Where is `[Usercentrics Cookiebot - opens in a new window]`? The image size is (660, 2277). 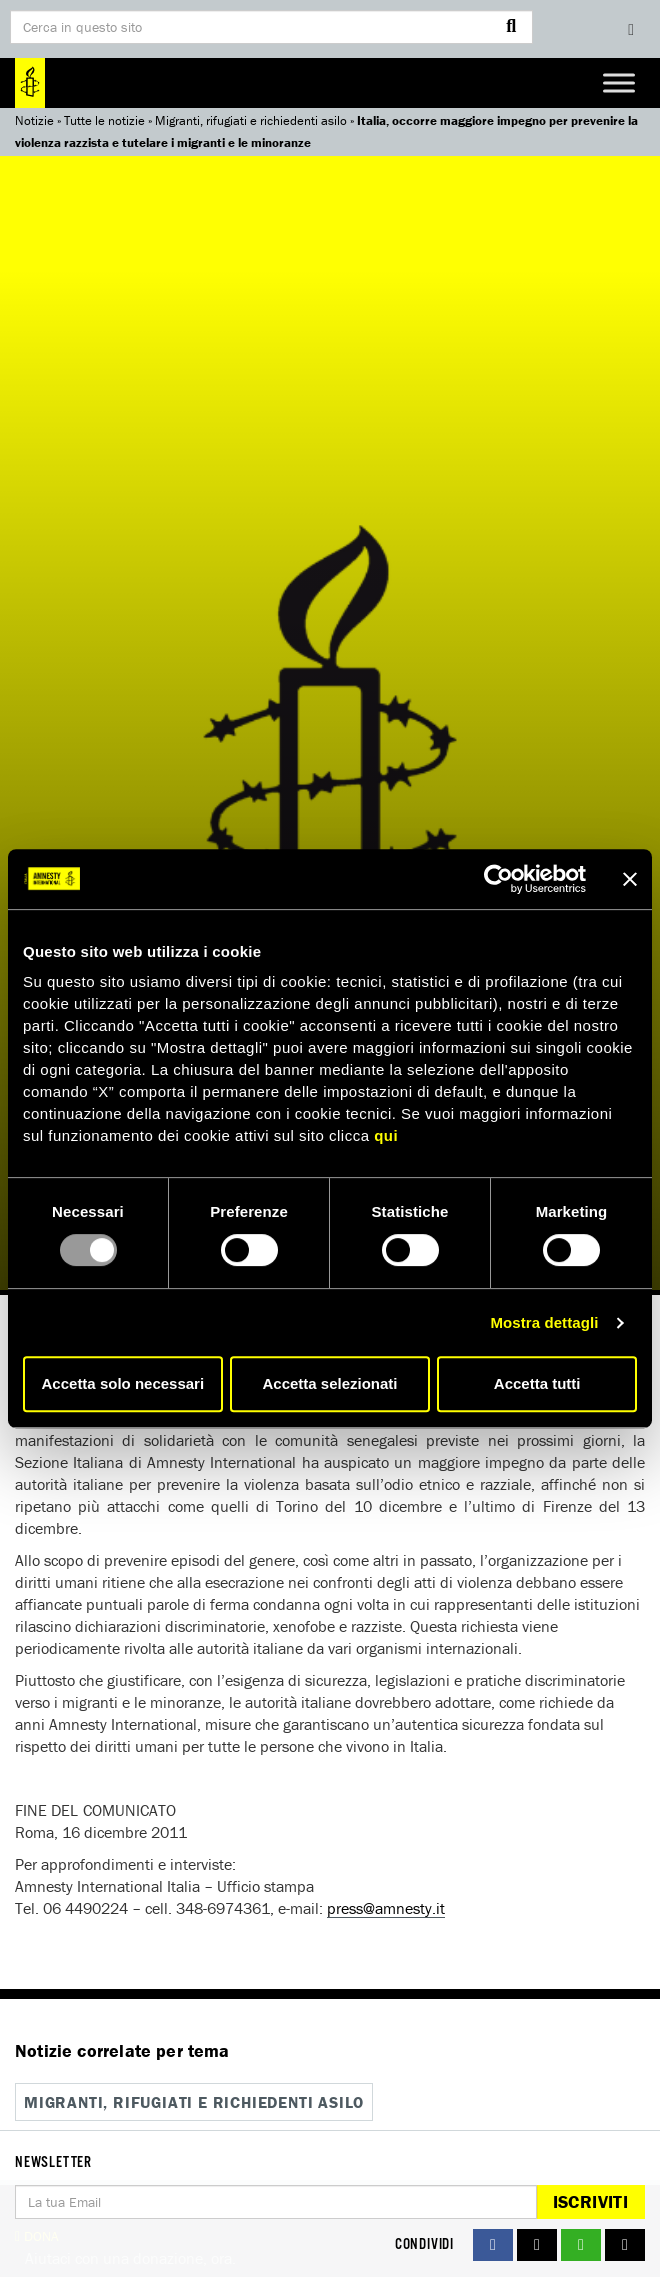 [Usercentrics Cookiebot - opens in a new window] is located at coordinates (498, 879).